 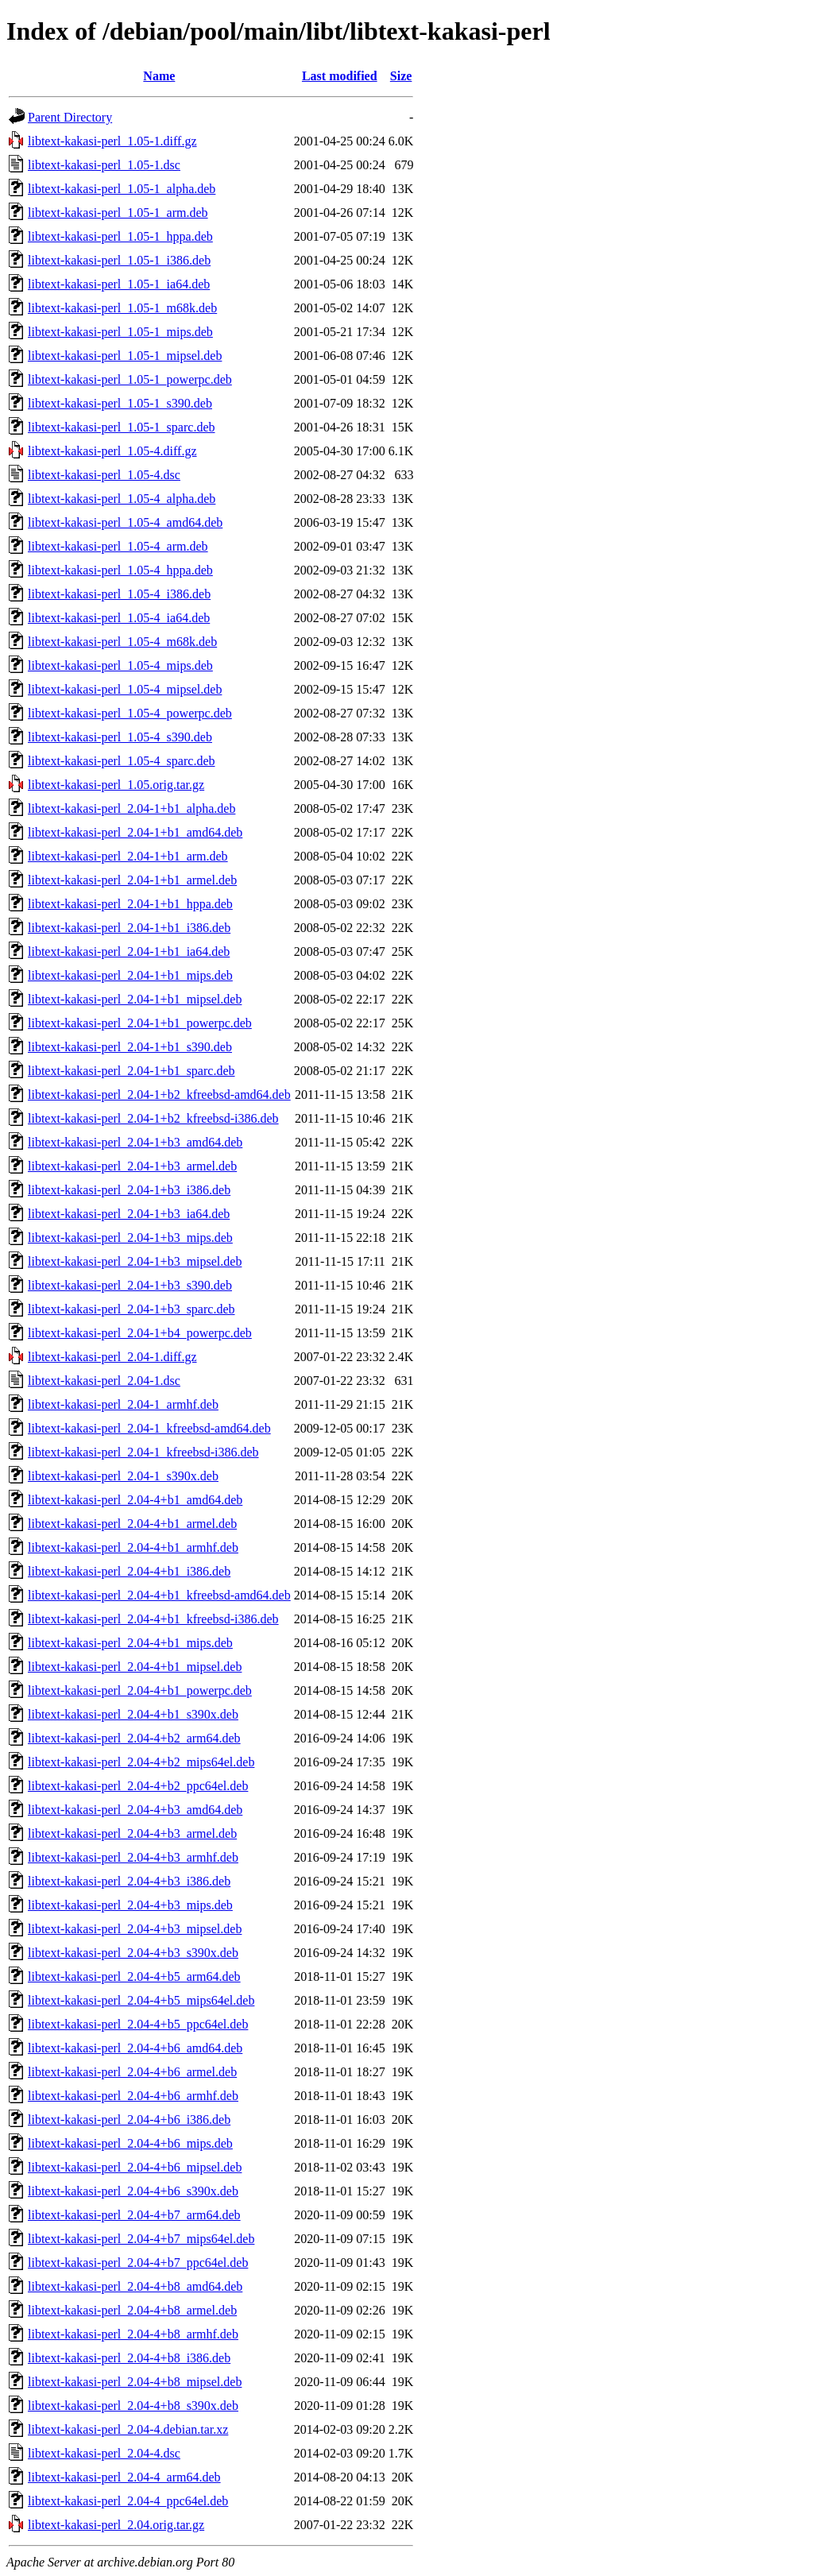 What do you see at coordinates (134, 1976) in the screenshot?
I see `libtext-kakasi-perl_2.04-4+b5_arm64.deb` at bounding box center [134, 1976].